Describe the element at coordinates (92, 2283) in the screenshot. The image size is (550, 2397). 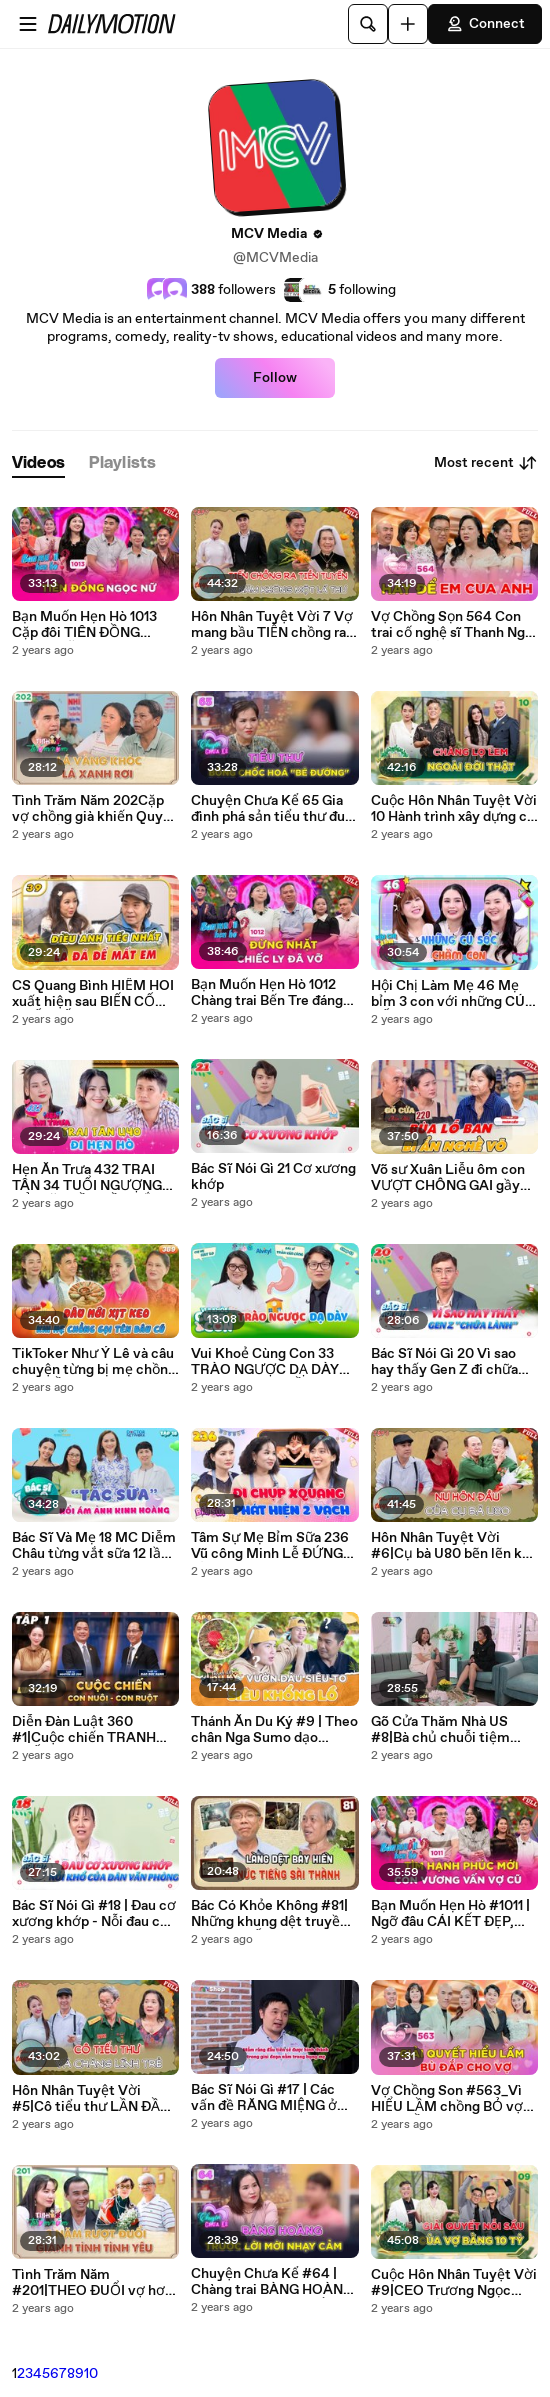
I see `Tình Trăm Năm #201|THEO ĐUỔI vợ hơn 3 năm, CẠNH TRANH nhiều đối thủ để có được người đẹp có 1-0-2` at that location.